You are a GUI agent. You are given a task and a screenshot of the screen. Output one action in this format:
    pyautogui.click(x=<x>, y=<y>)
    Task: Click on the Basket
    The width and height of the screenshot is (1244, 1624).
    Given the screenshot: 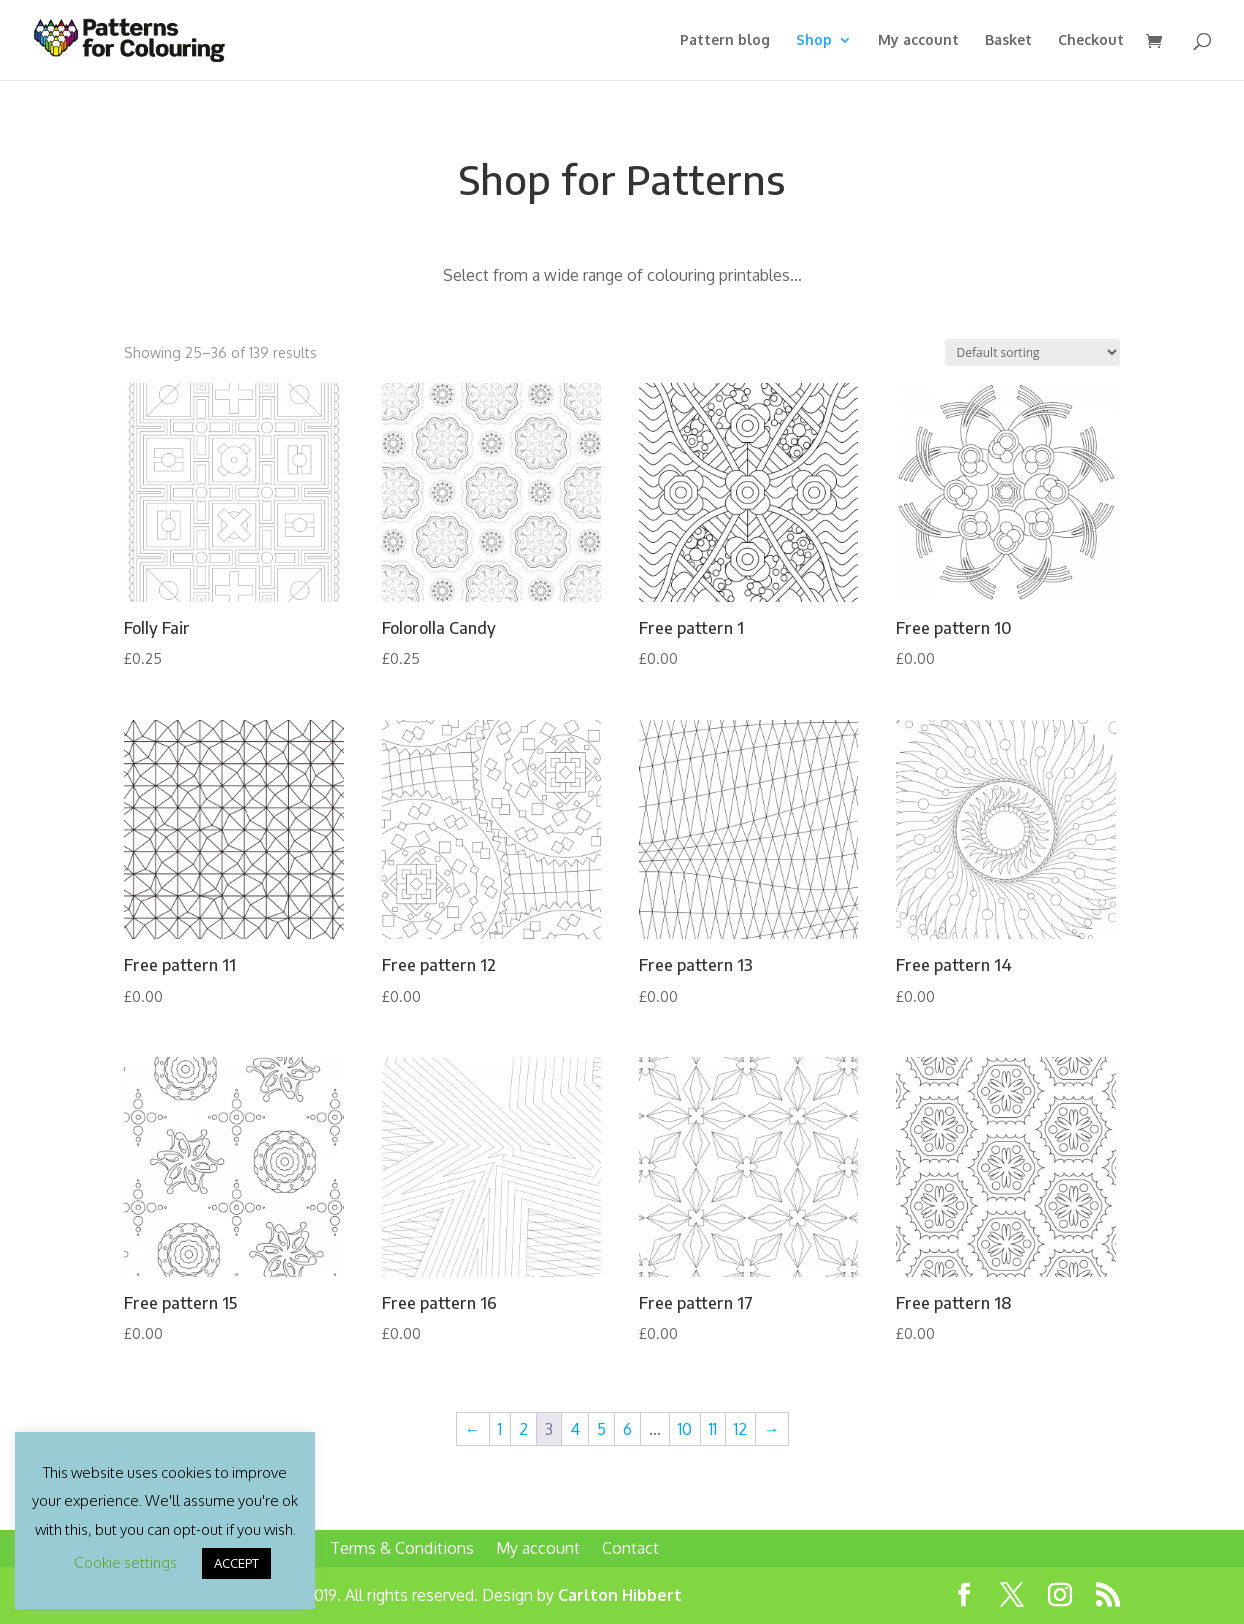 What is the action you would take?
    pyautogui.click(x=1008, y=40)
    